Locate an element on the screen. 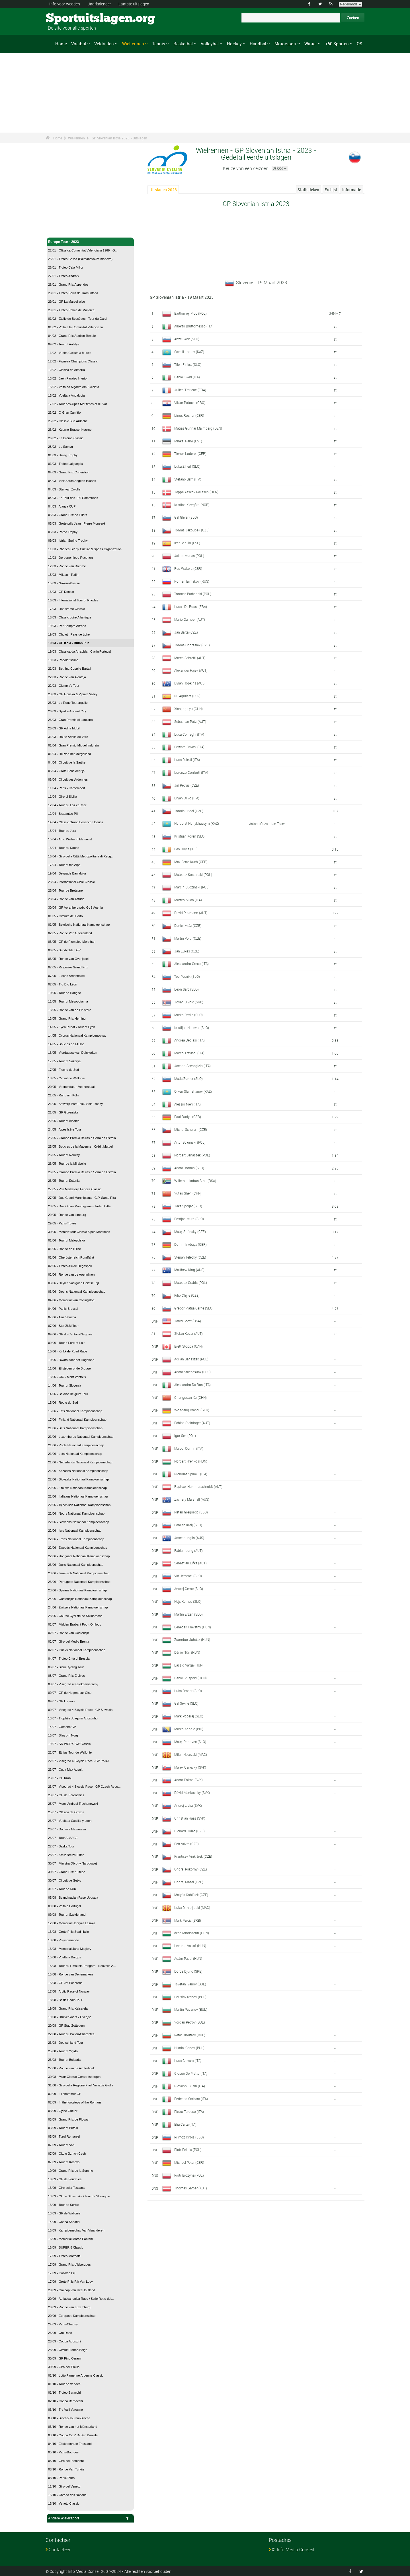 Image resolution: width=410 pixels, height=2576 pixels. Filip Chýle (CZE) is located at coordinates (187, 1295).